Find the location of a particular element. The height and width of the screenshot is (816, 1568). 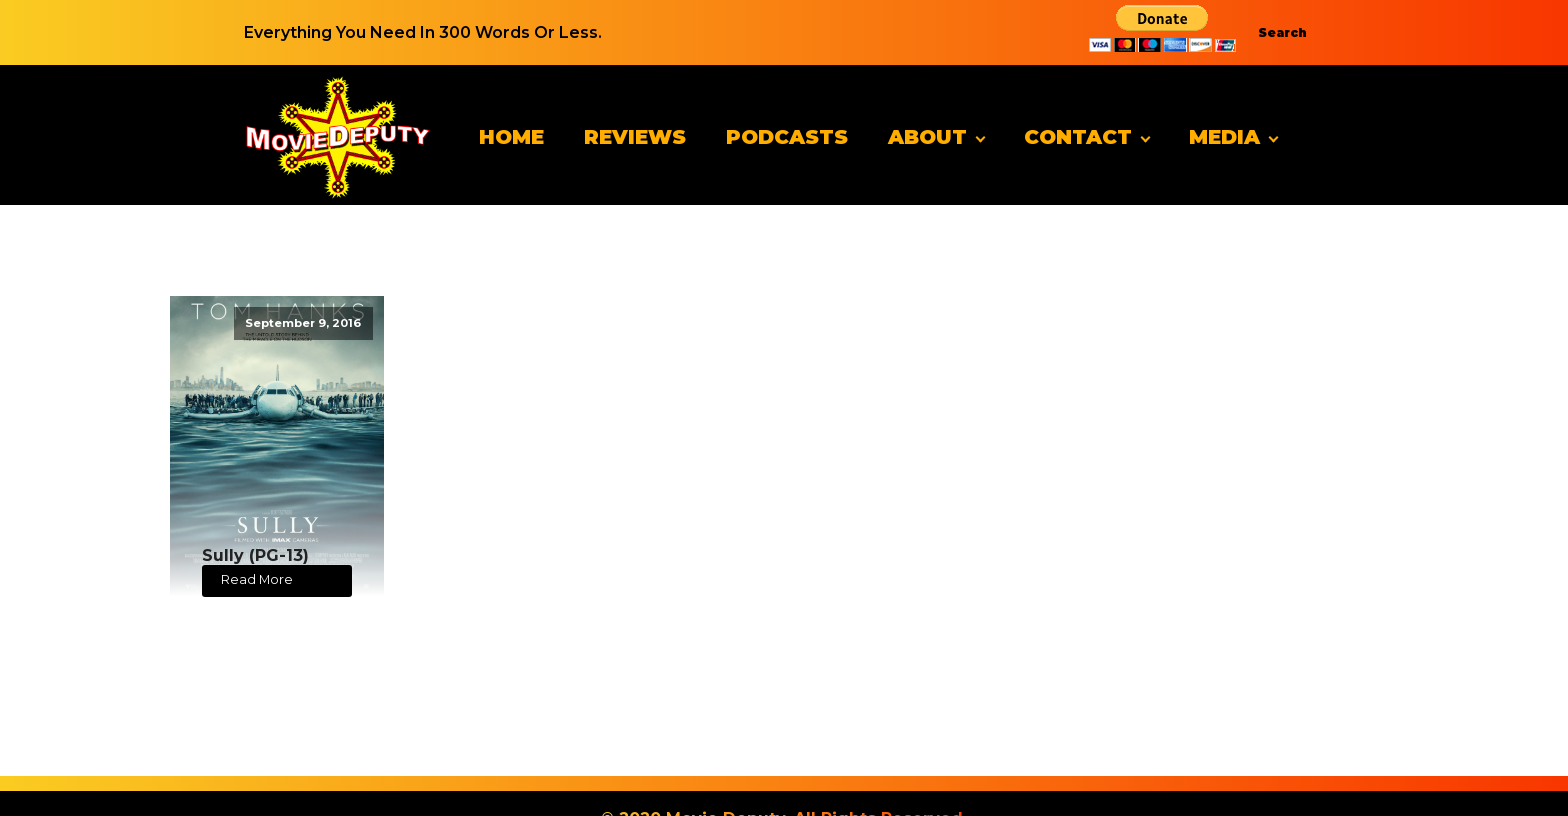

Media is located at coordinates (1224, 137).